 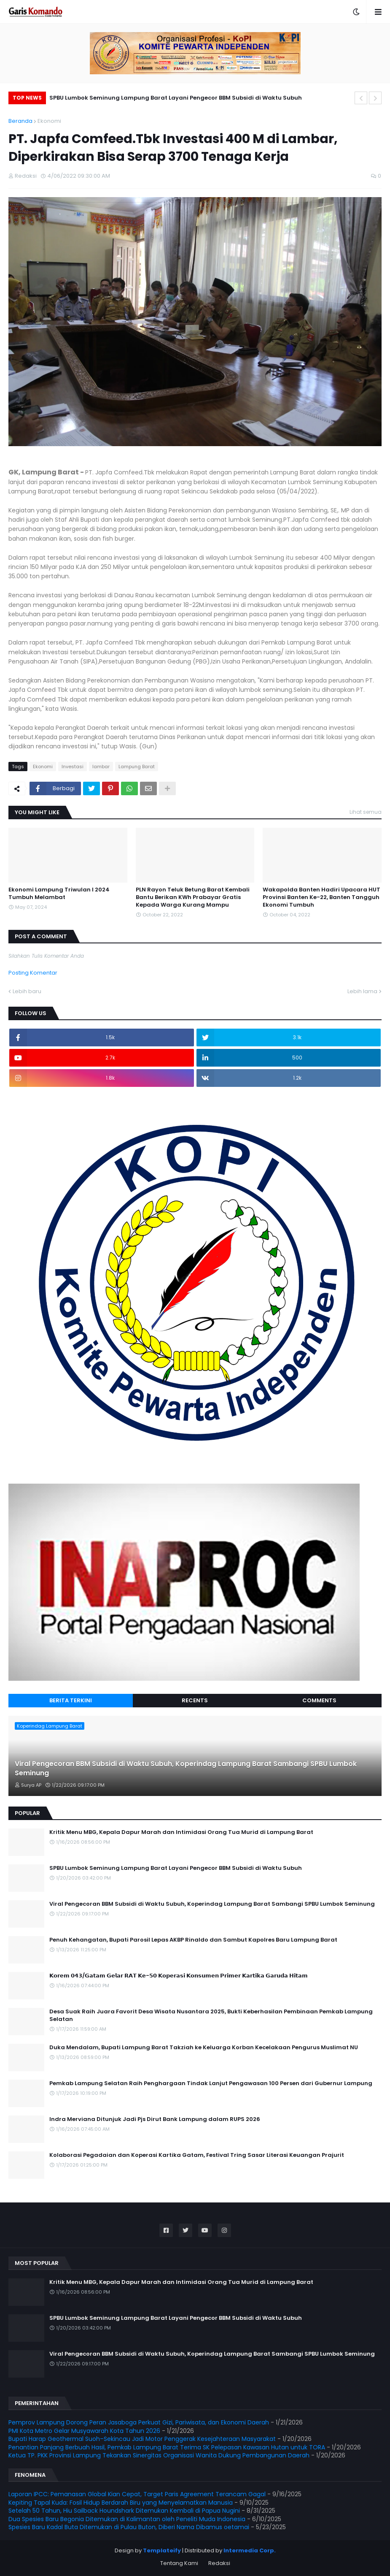 What do you see at coordinates (72, 766) in the screenshot?
I see `Investasi` at bounding box center [72, 766].